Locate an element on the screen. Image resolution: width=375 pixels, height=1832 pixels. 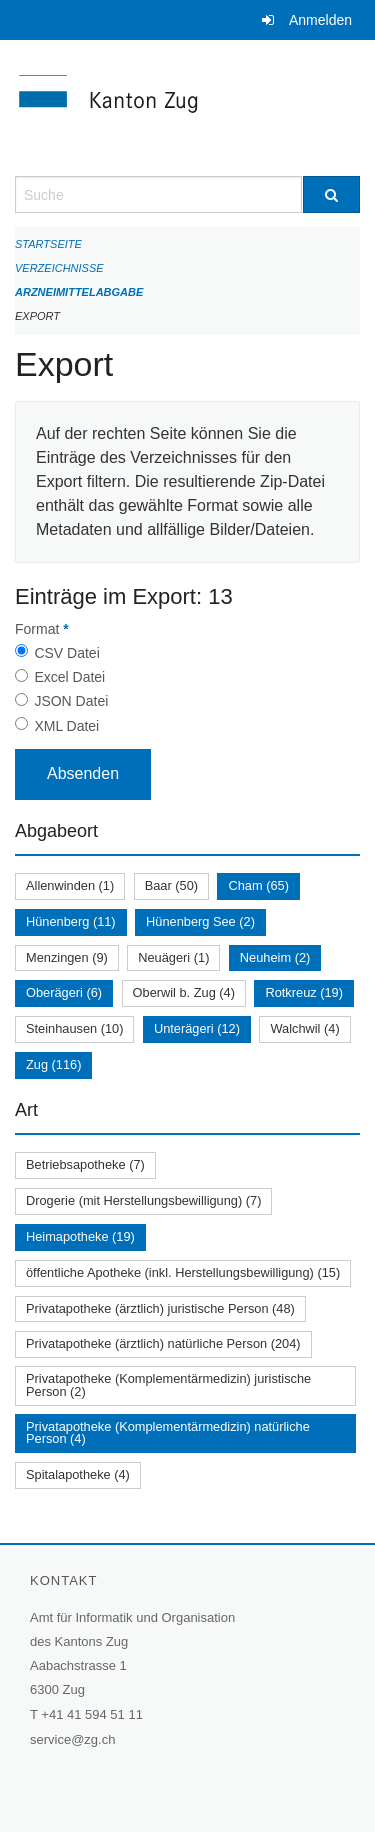
Hünenberg See (2) is located at coordinates (200, 921).